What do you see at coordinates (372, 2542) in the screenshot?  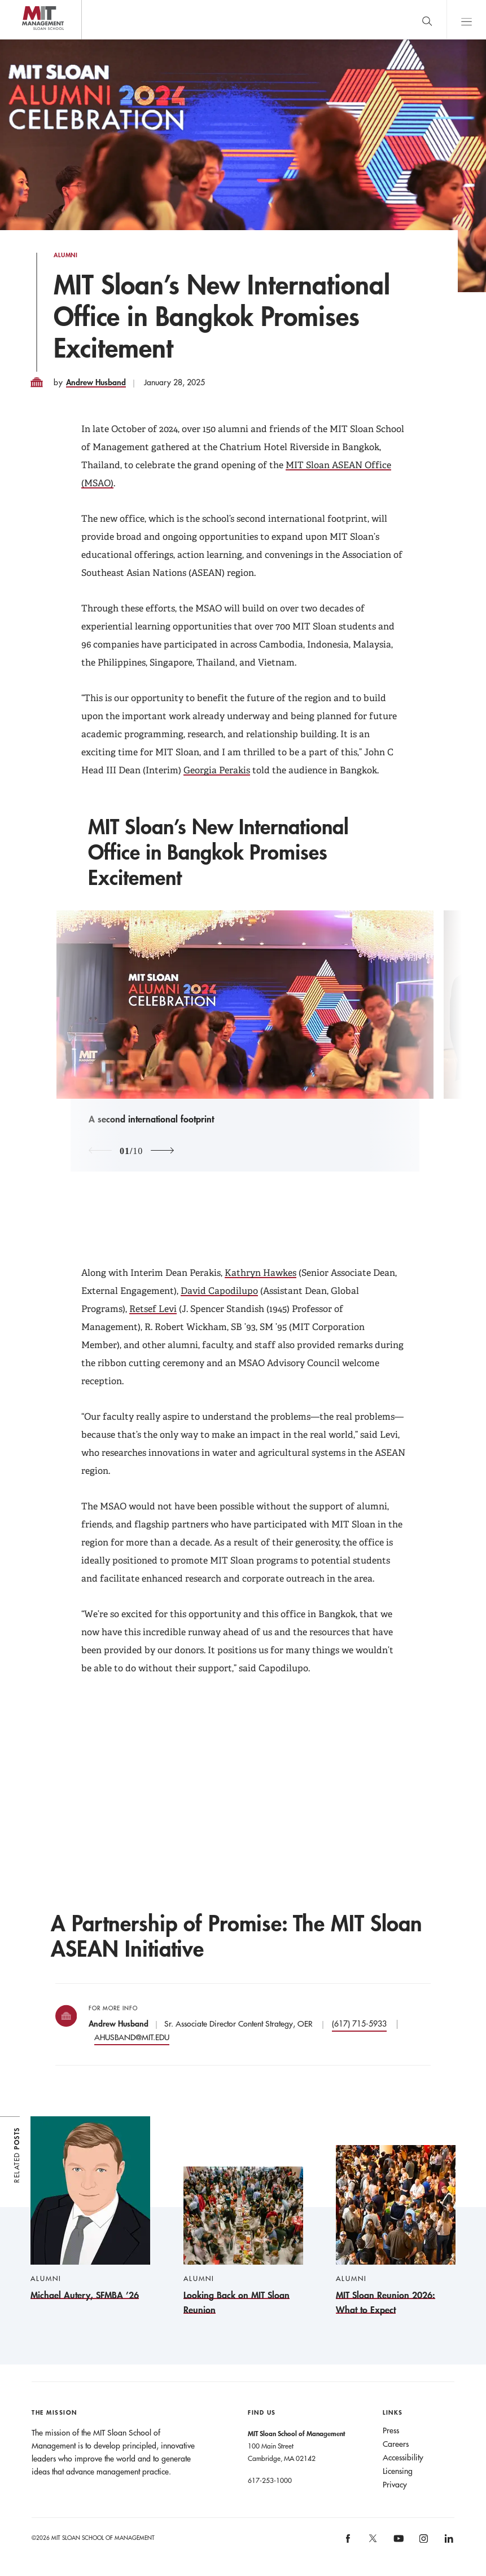 I see `[MIT Sloan on X]` at bounding box center [372, 2542].